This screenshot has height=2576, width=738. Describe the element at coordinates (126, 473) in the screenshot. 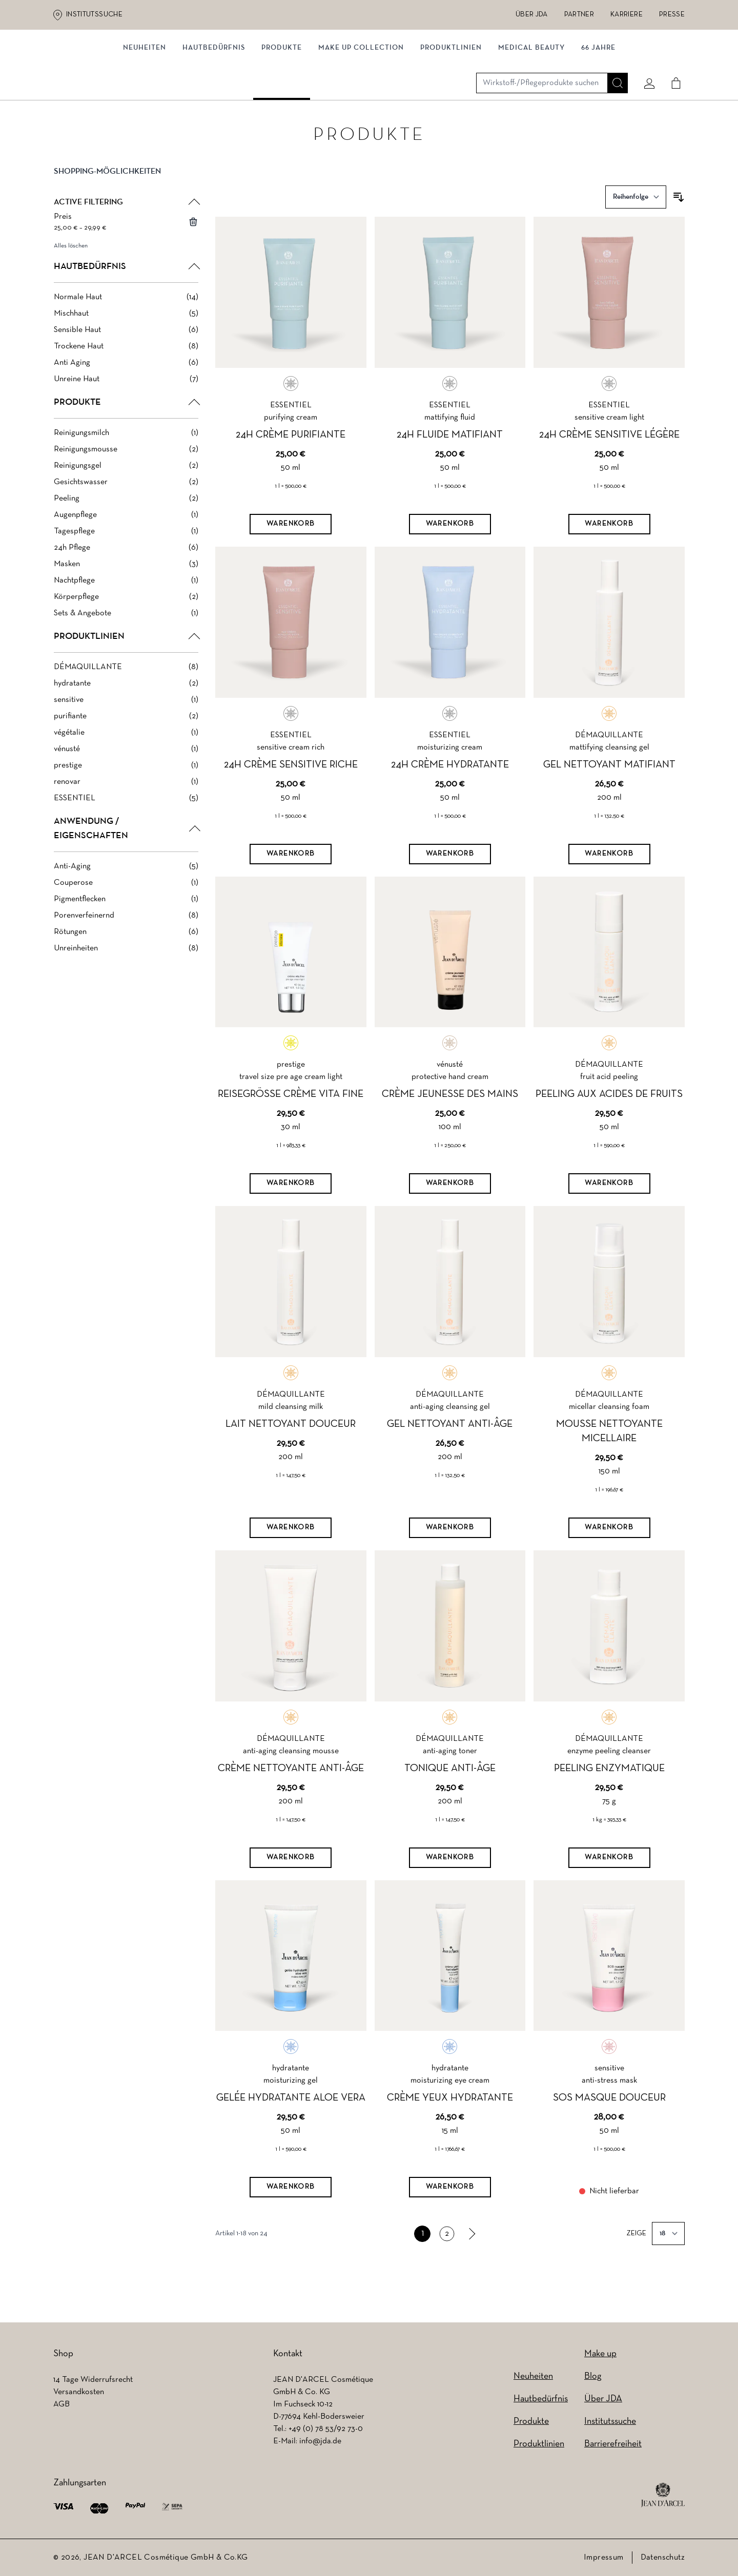

I see `[Reinigungsmousse filter, 2 available products]` at that location.